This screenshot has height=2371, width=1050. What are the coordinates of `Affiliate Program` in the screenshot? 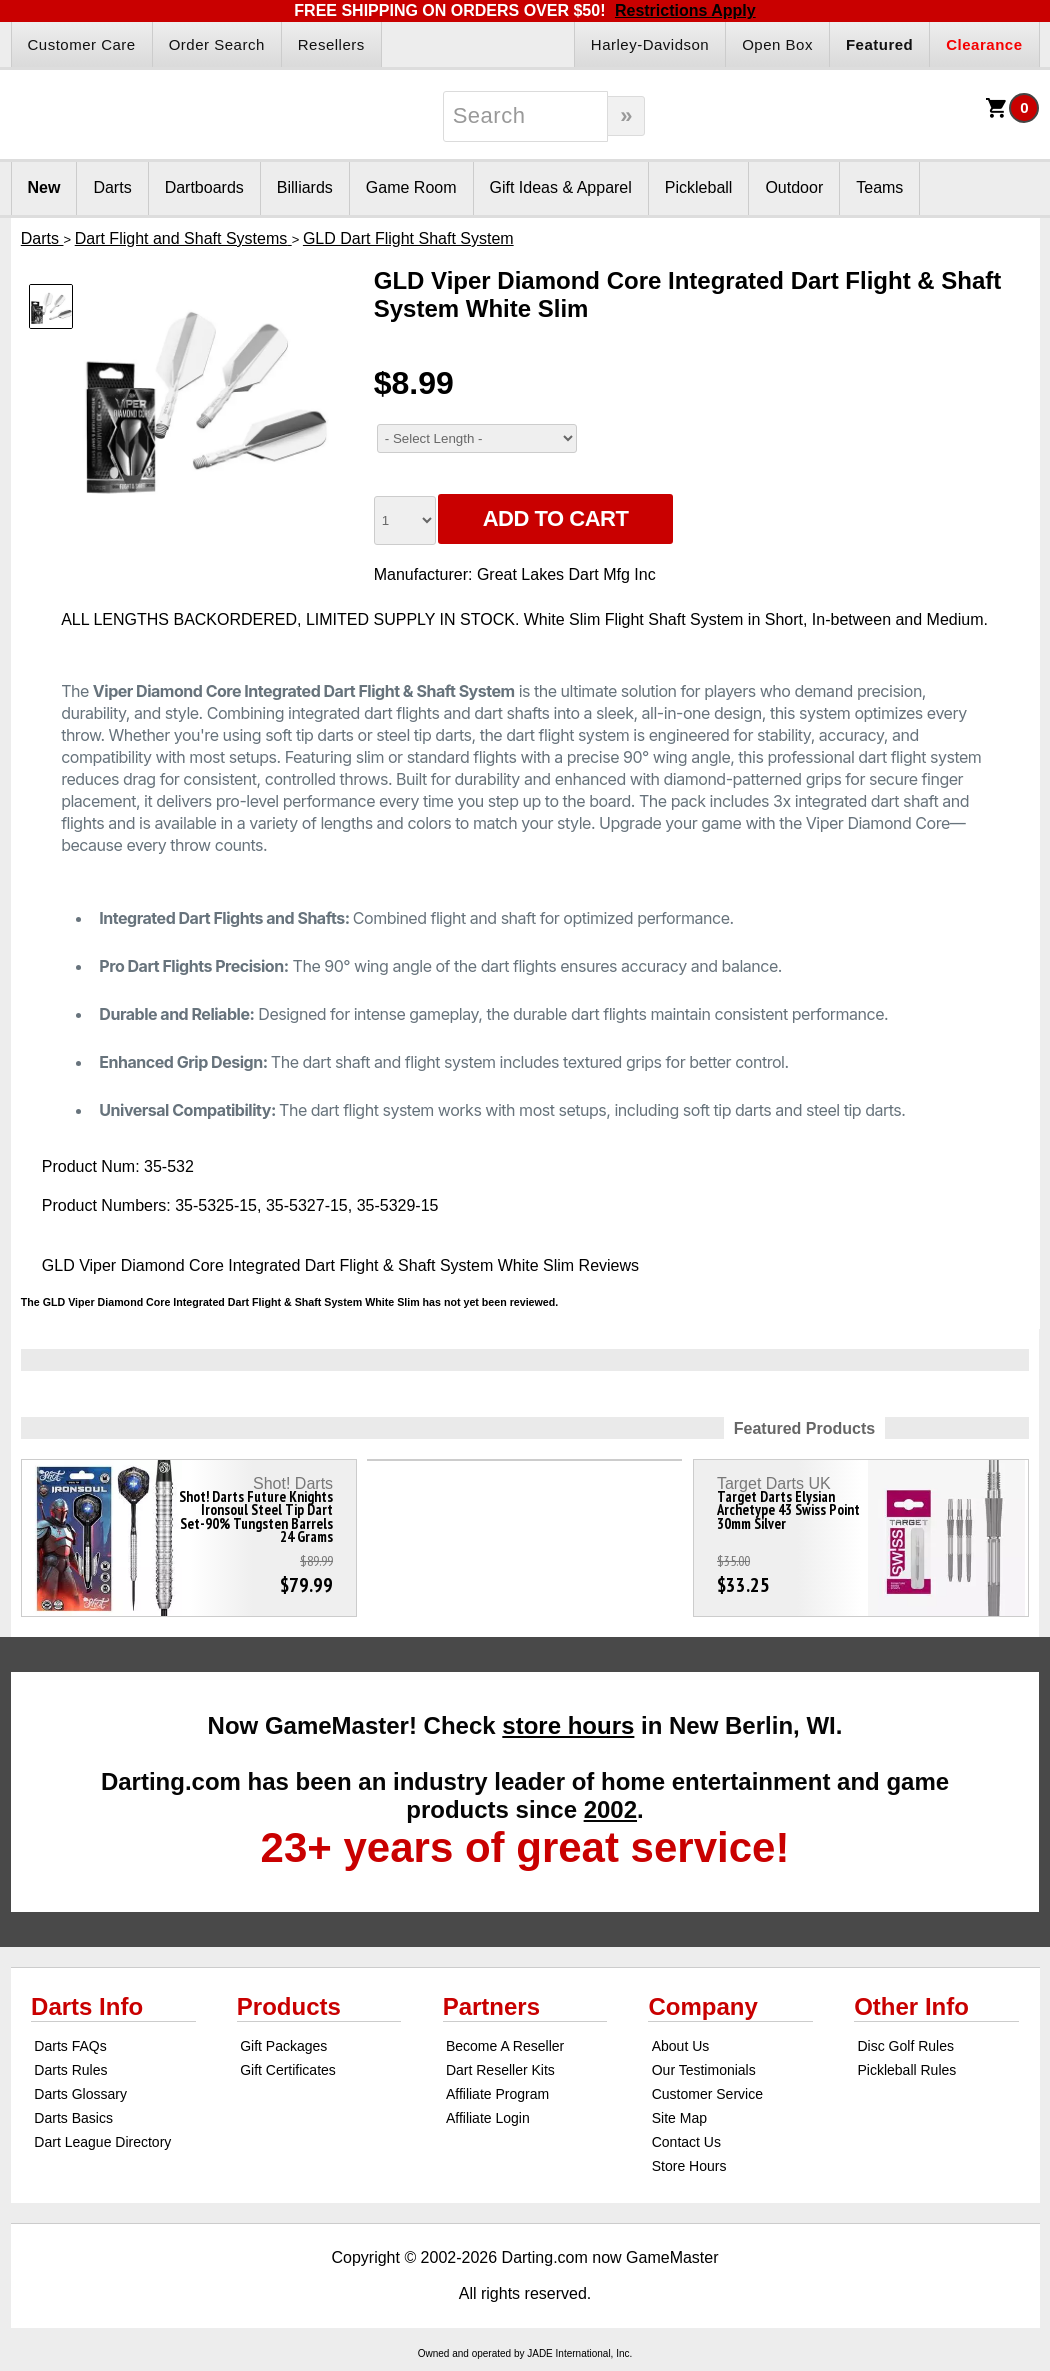 It's located at (497, 2094).